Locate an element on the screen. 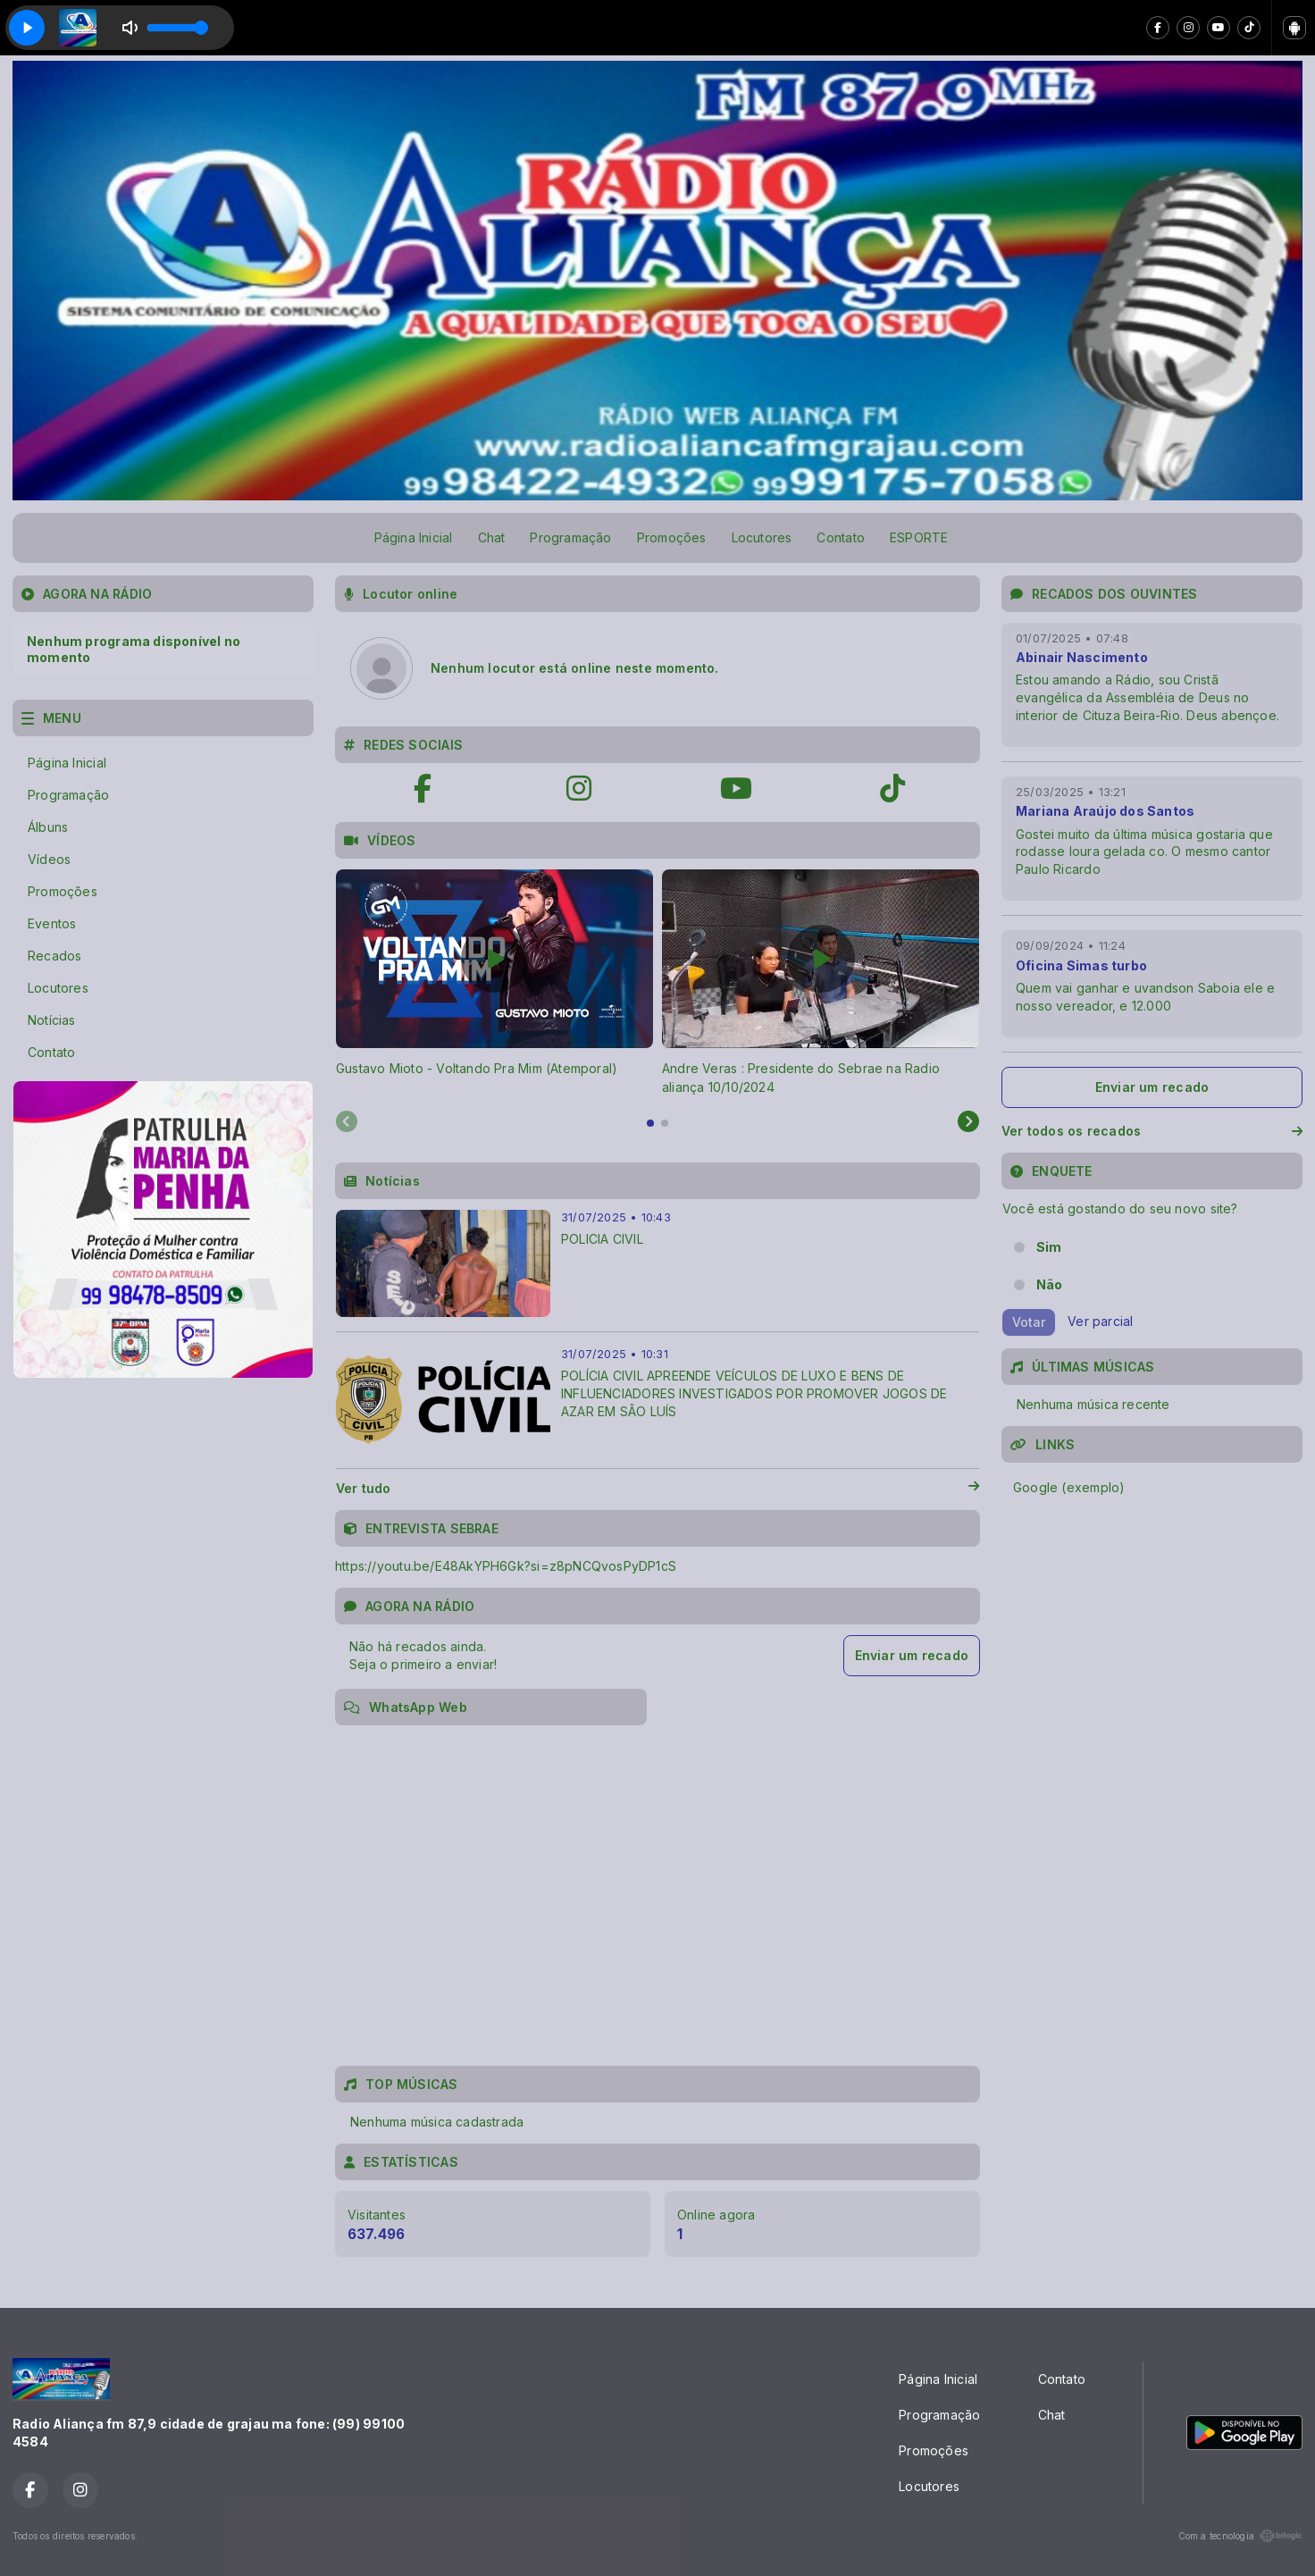 Image resolution: width=1315 pixels, height=2576 pixels. Google (exemplo) is located at coordinates (1069, 1487).